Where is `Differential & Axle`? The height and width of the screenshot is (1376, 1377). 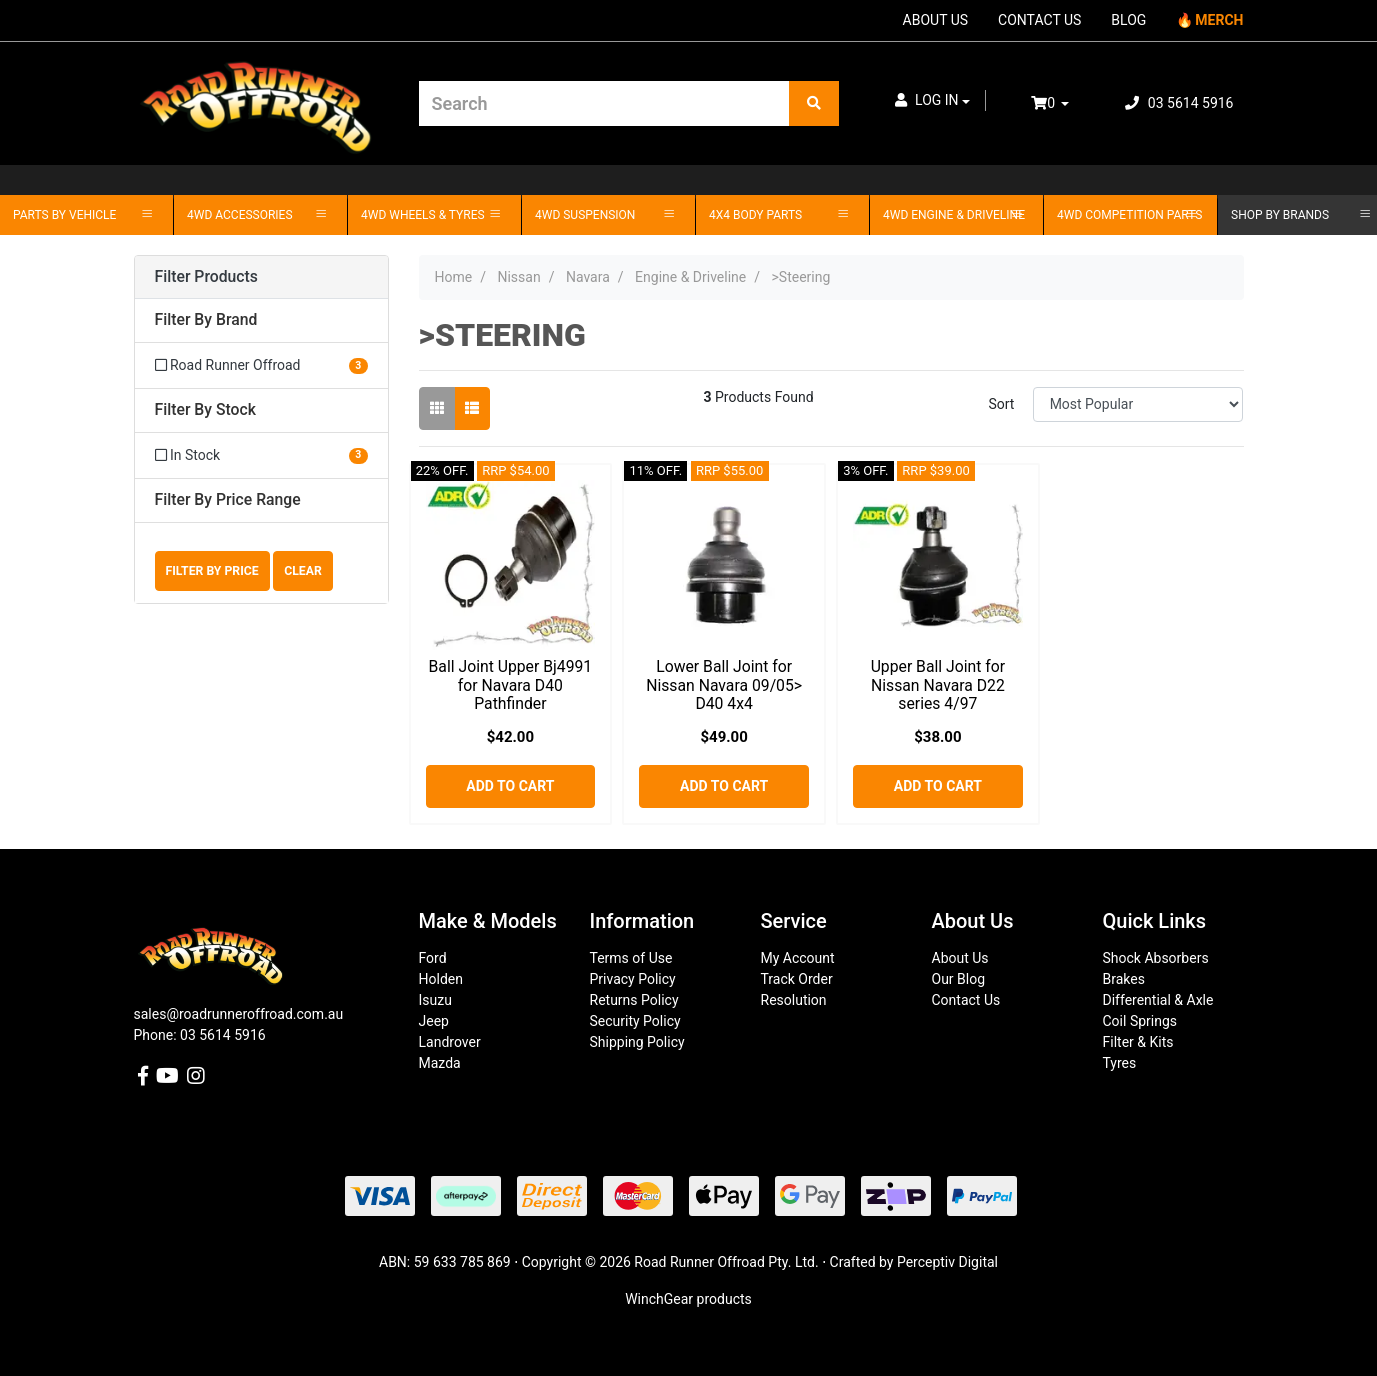
Differential & Axle is located at coordinates (1158, 1000).